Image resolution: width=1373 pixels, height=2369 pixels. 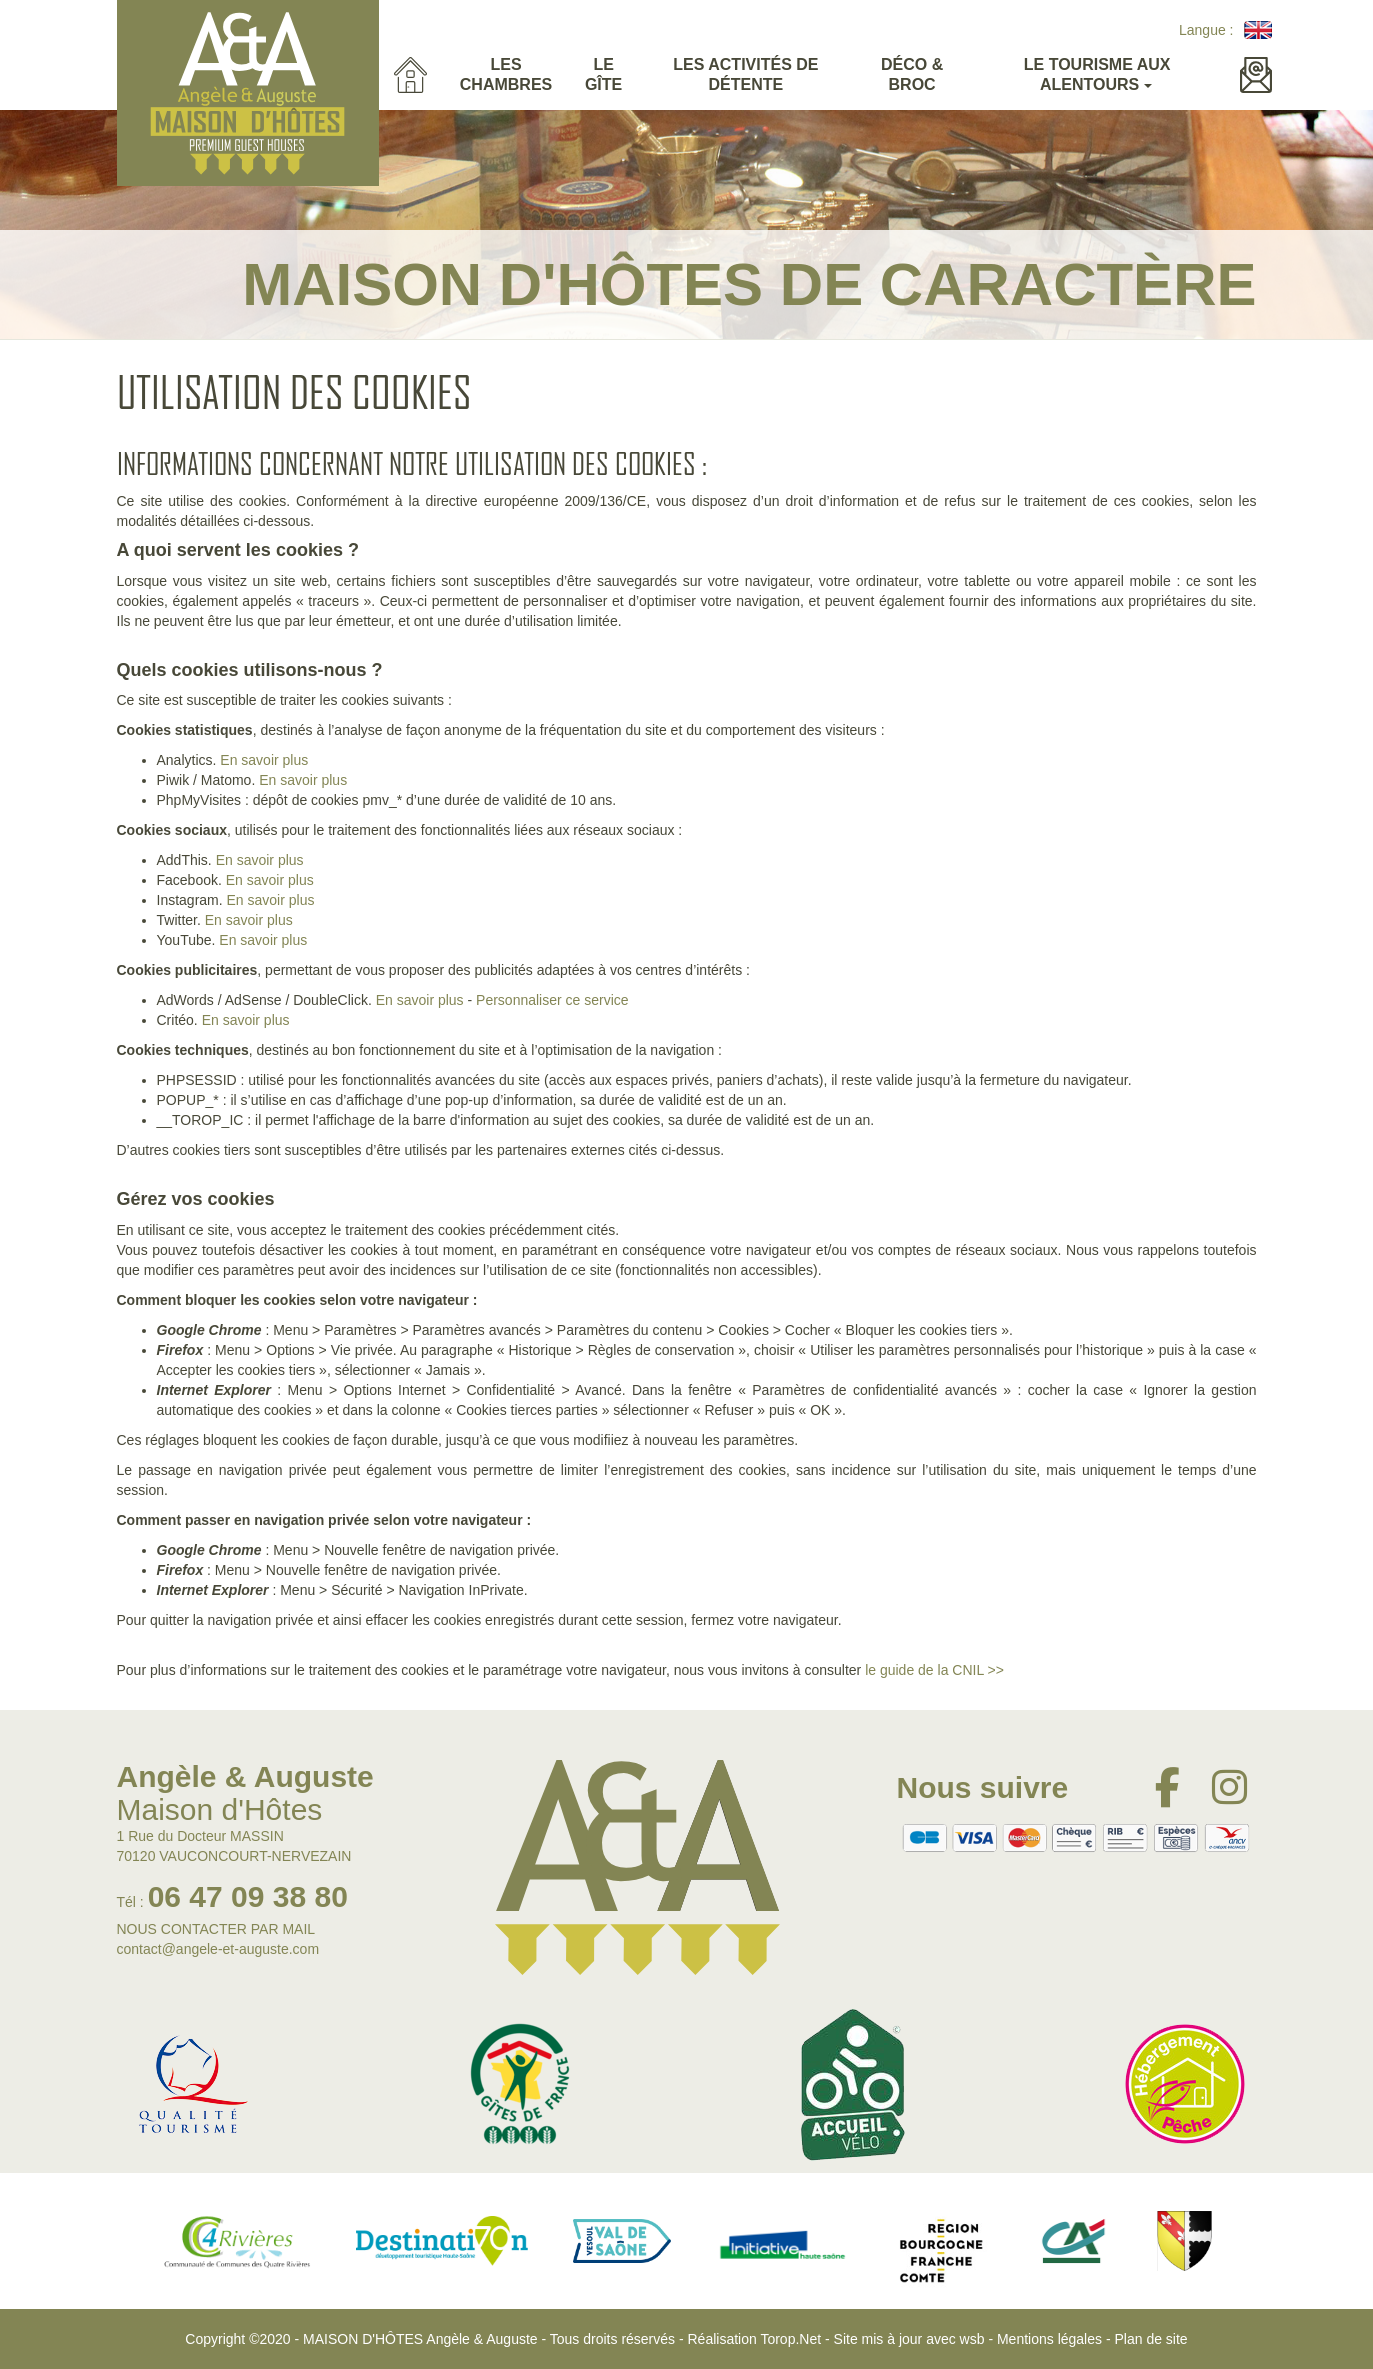 What do you see at coordinates (1049, 2339) in the screenshot?
I see `Mentions légales` at bounding box center [1049, 2339].